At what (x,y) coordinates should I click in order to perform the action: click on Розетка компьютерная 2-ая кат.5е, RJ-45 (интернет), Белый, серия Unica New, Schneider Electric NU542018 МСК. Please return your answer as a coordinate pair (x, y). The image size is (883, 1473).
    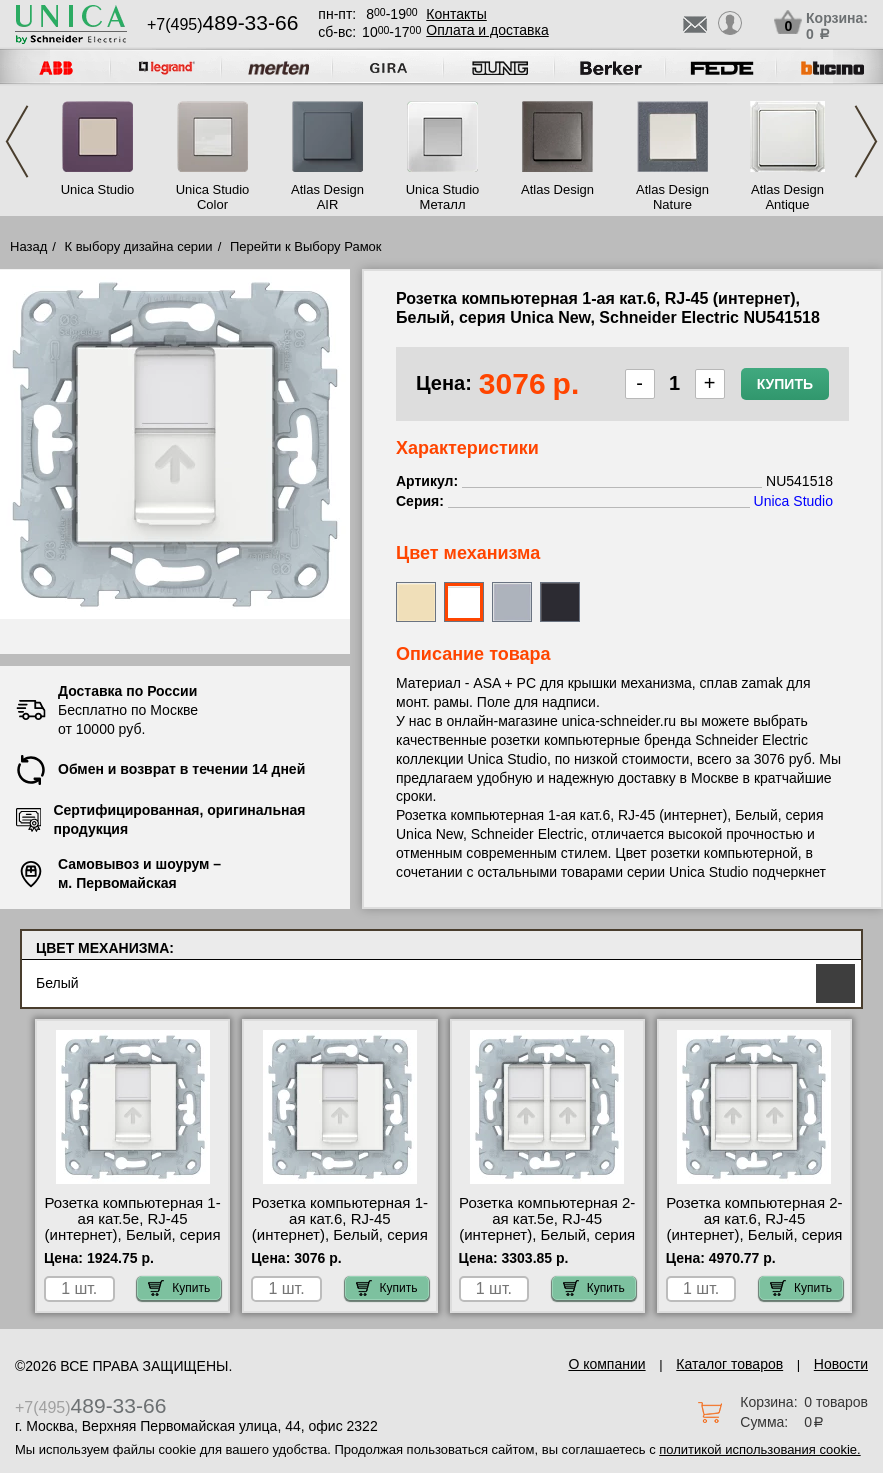
    Looking at the image, I should click on (547, 1235).